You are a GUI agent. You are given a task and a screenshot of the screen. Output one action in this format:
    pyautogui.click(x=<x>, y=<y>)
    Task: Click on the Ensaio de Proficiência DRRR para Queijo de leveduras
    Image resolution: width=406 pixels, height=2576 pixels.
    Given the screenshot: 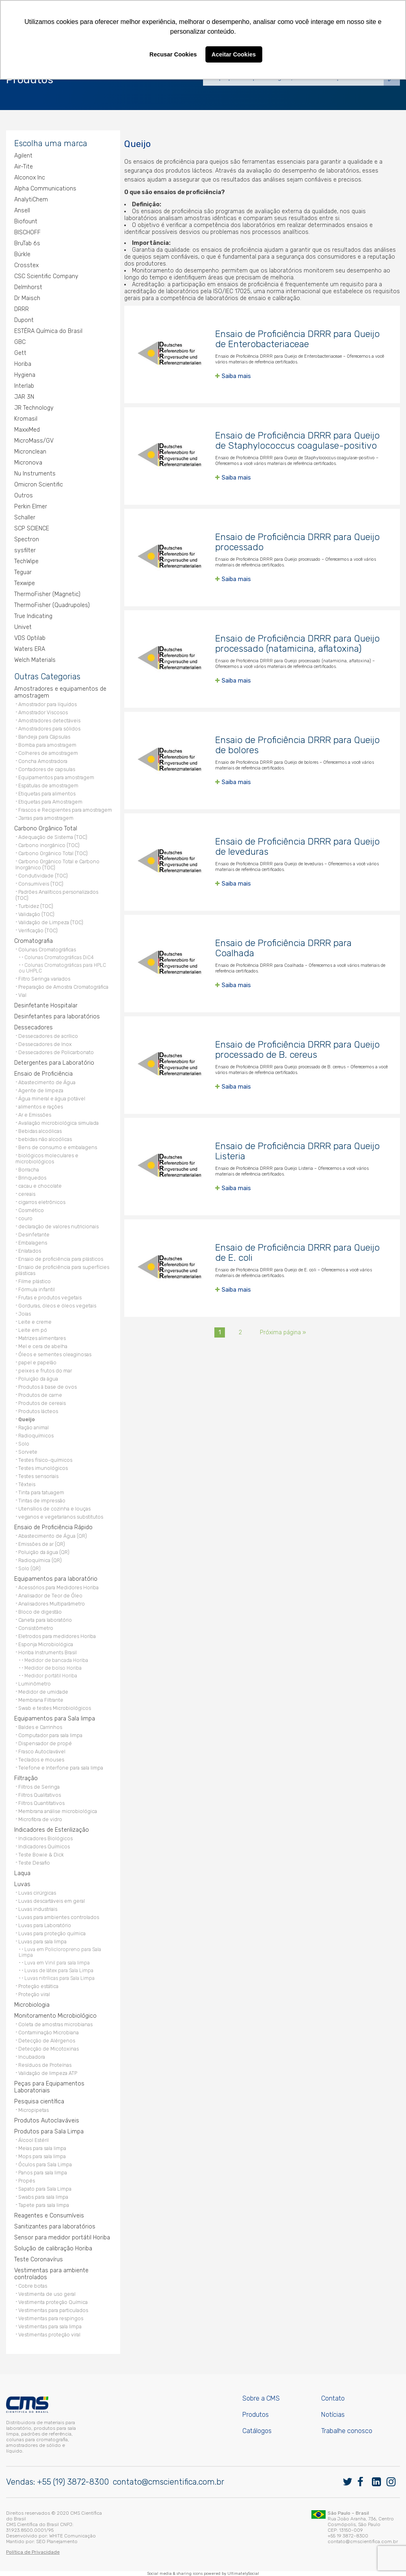 What is the action you would take?
    pyautogui.click(x=297, y=846)
    